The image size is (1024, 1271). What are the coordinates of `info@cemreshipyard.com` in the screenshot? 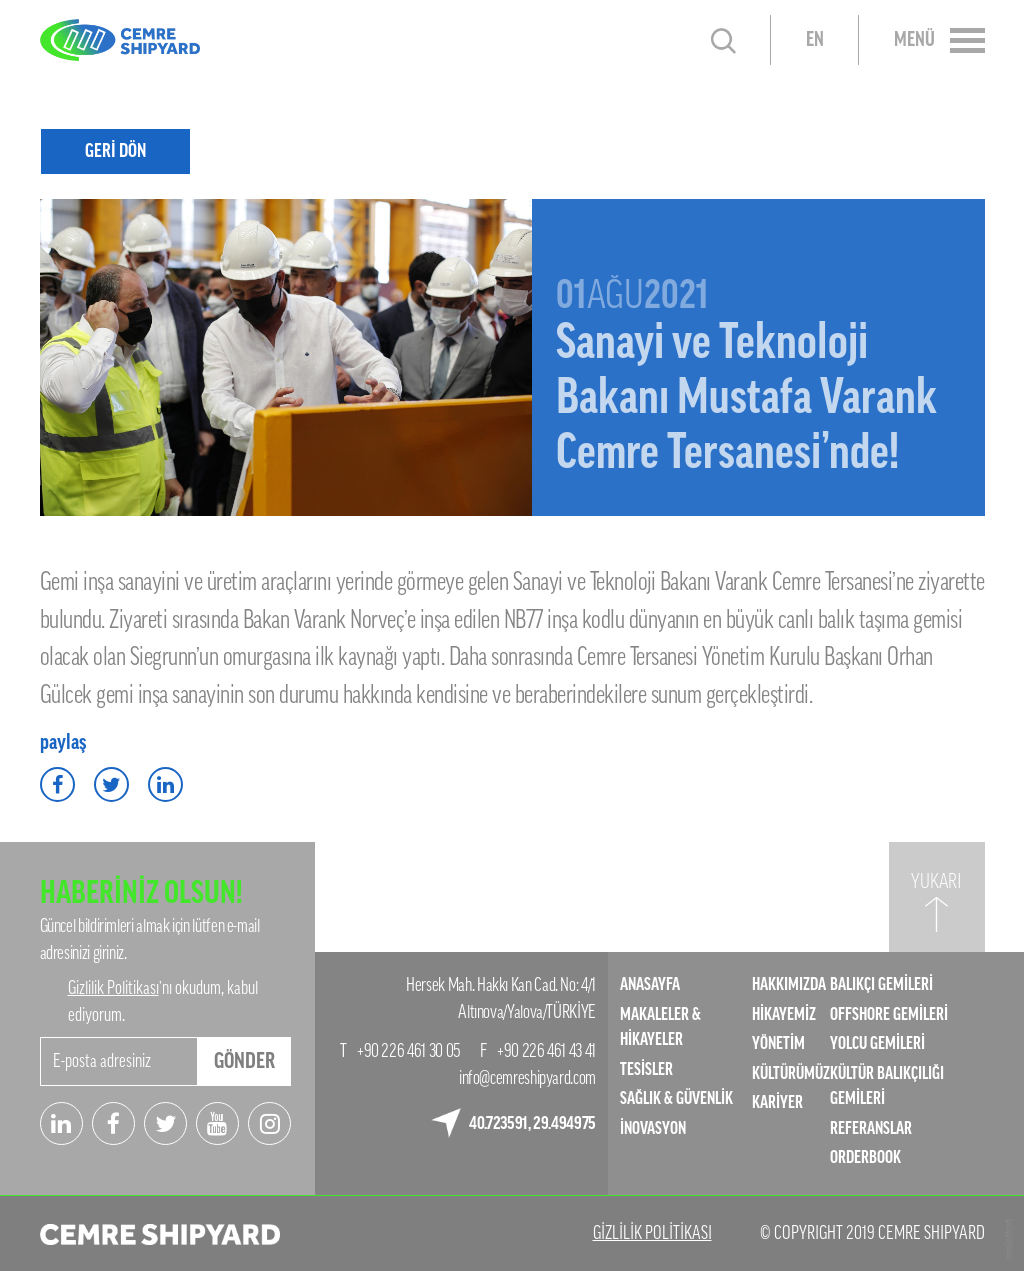 It's located at (527, 1078).